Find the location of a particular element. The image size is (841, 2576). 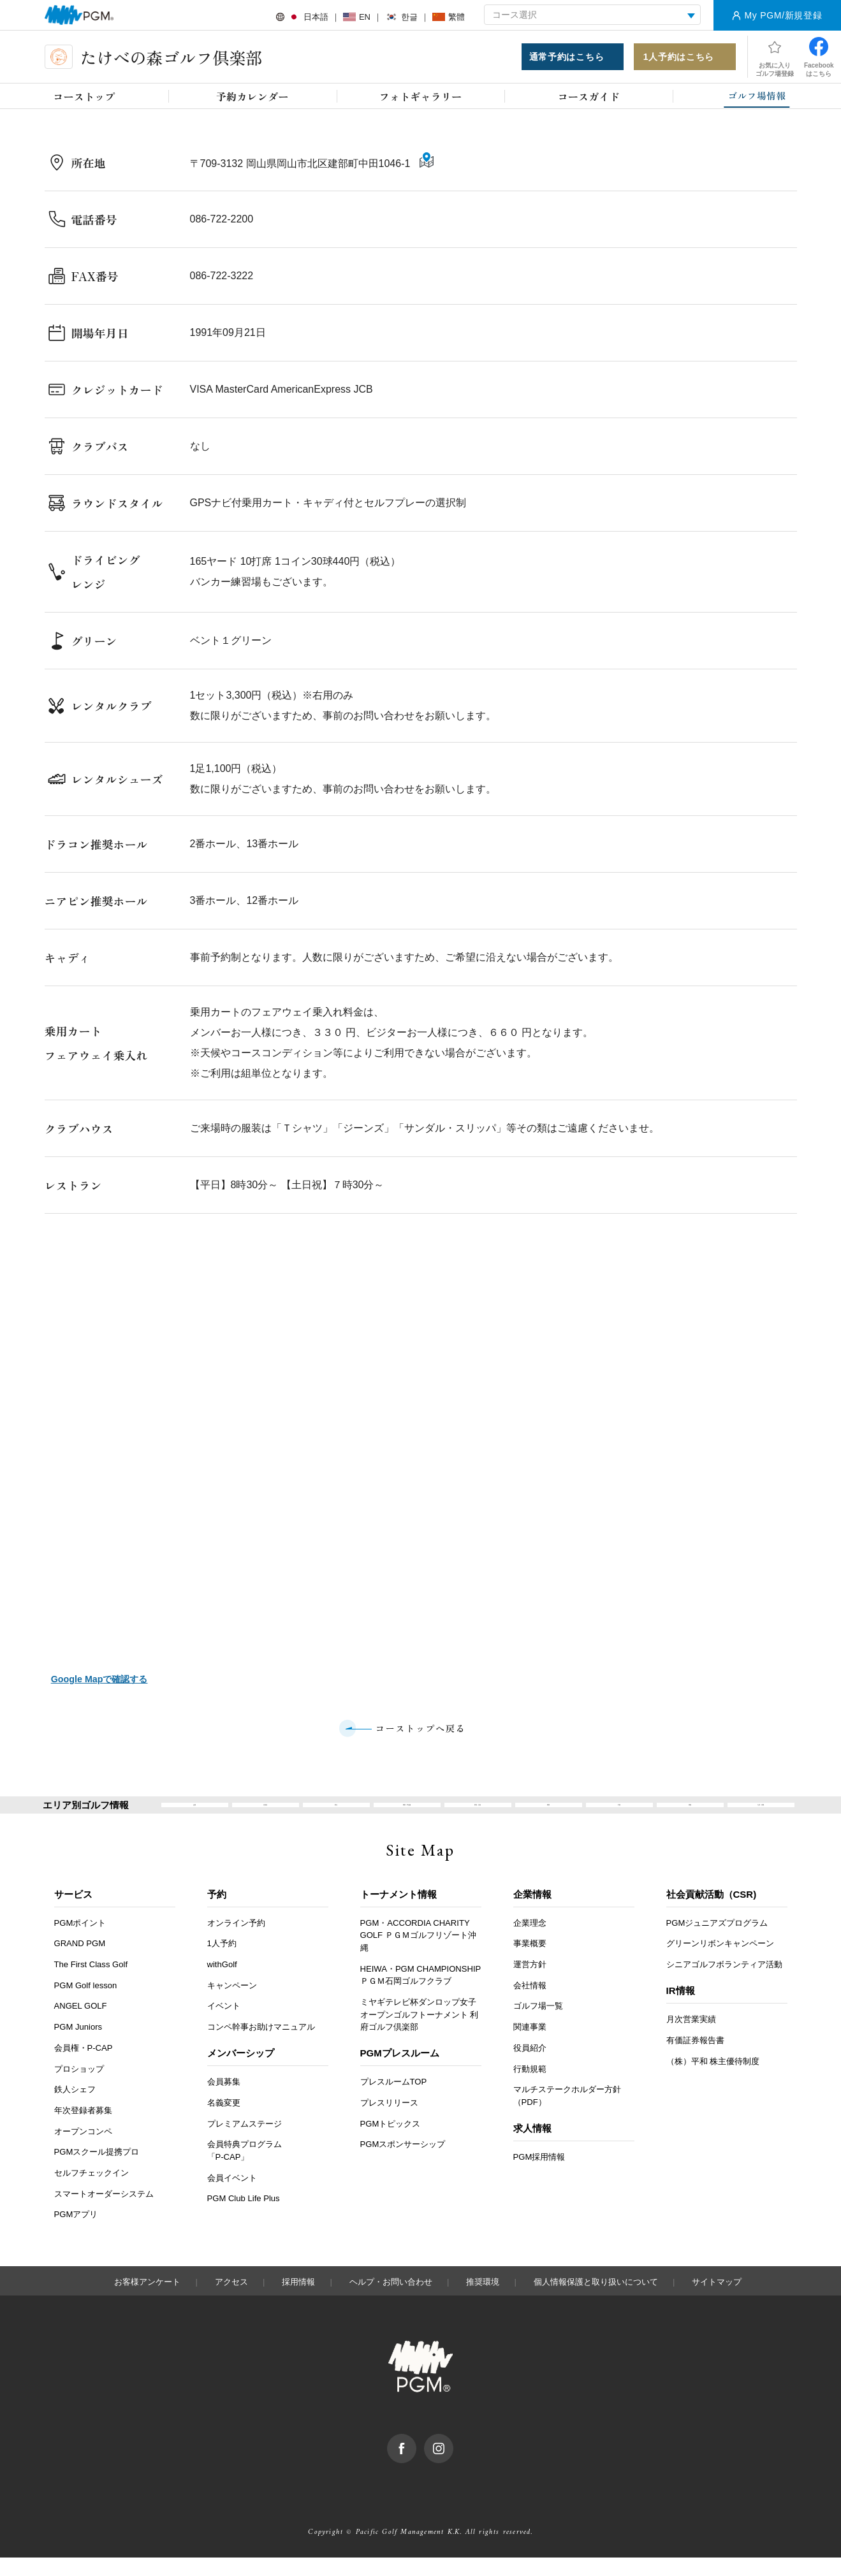

アクセス is located at coordinates (231, 2300).